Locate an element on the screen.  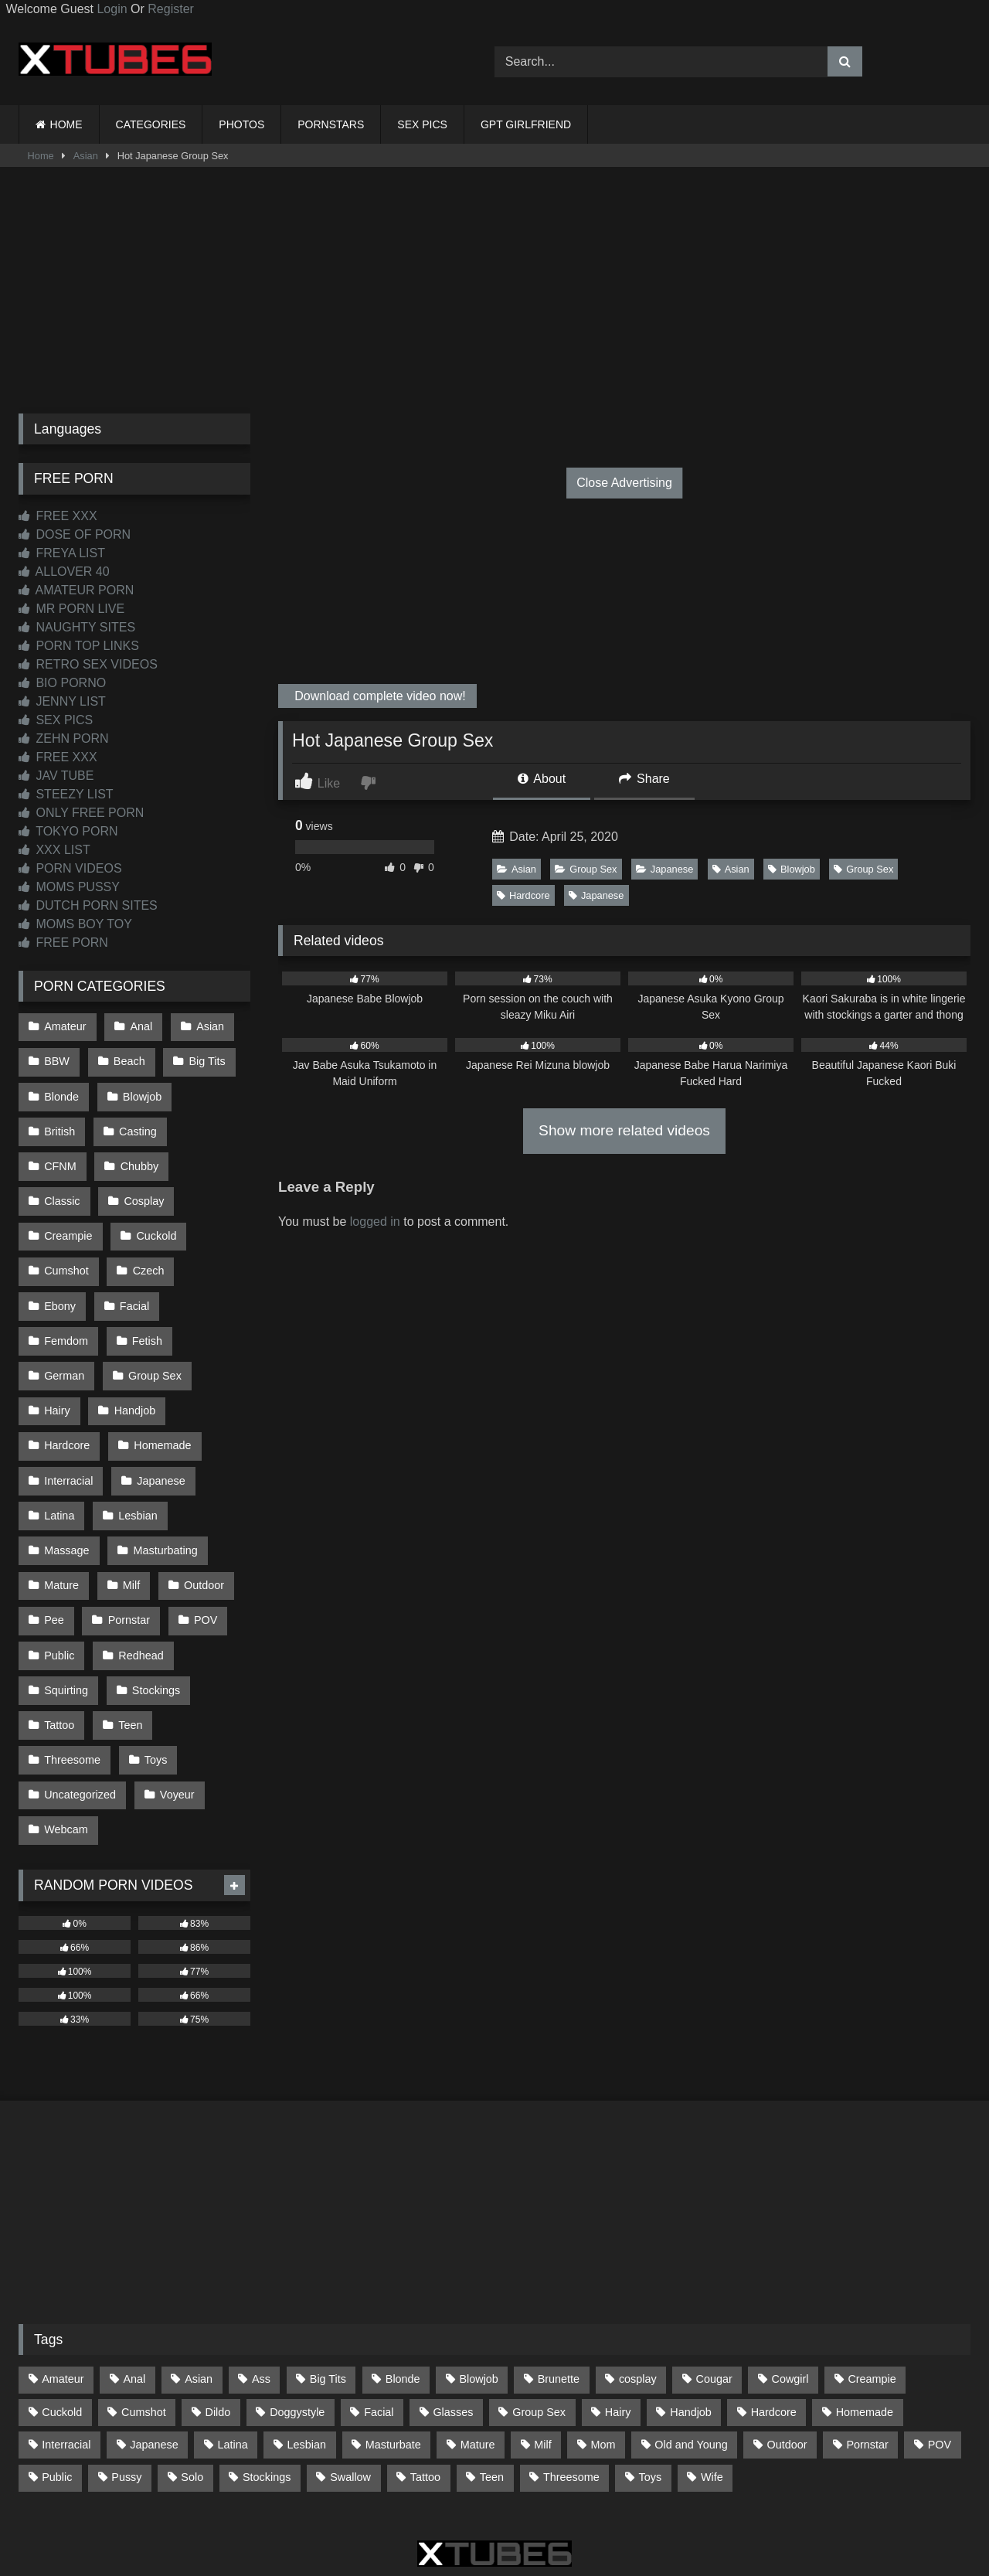
Download complete video now! is located at coordinates (378, 696).